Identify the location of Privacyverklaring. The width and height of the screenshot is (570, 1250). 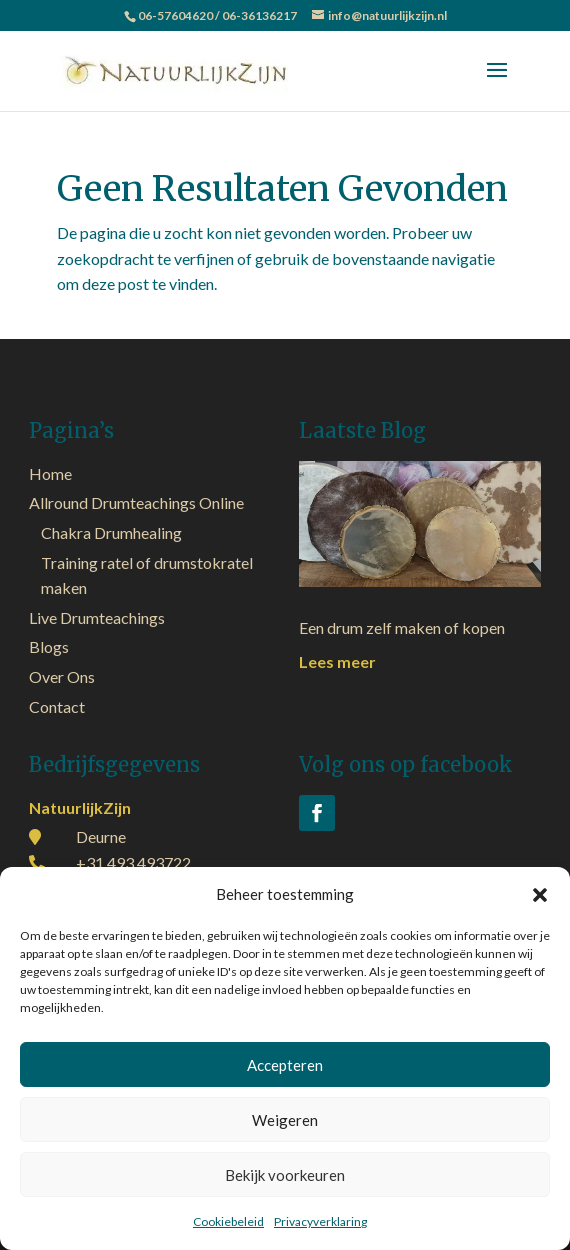
(320, 1221).